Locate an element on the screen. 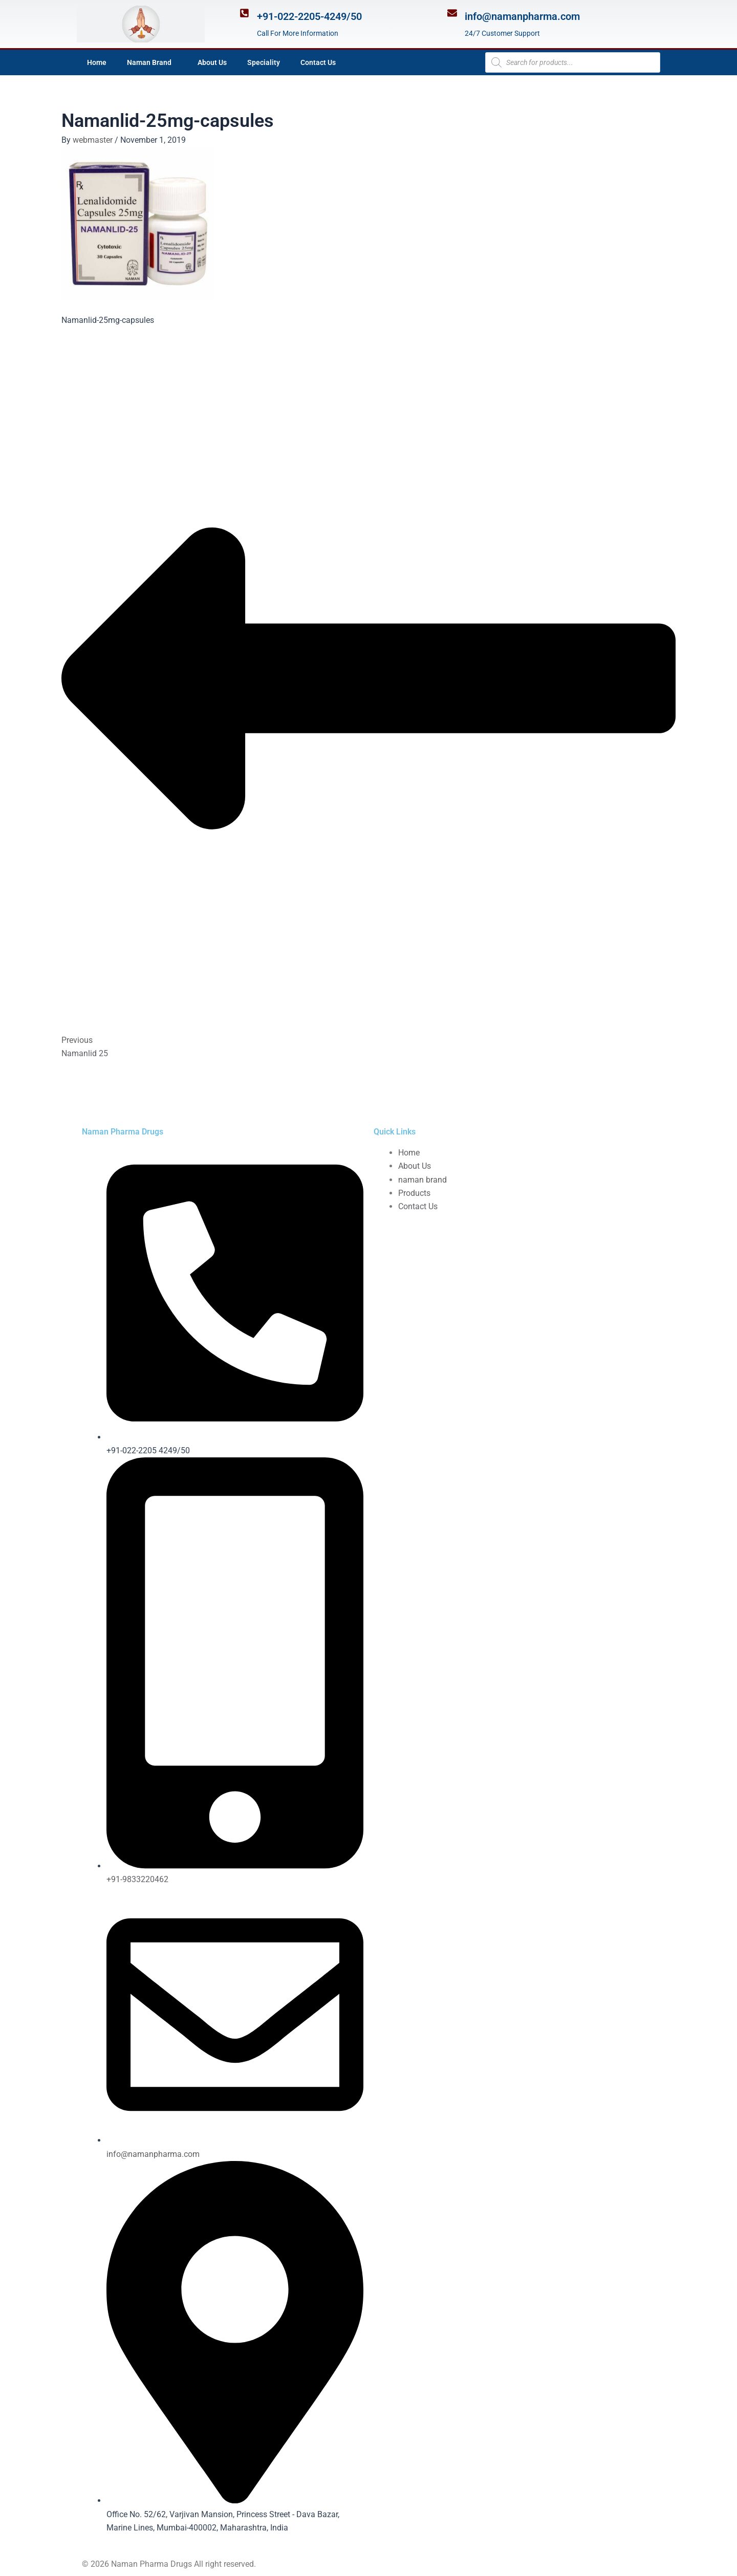 The image size is (737, 2576). [application] is located at coordinates (175, 62).